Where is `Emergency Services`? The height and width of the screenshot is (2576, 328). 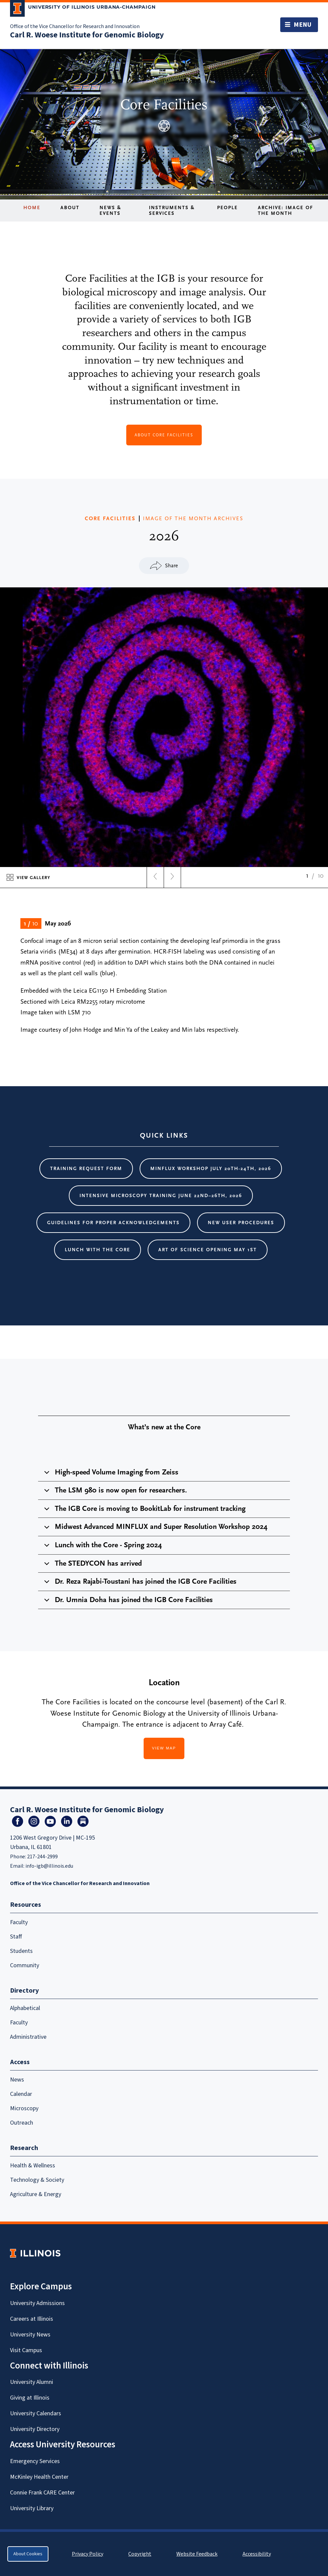
Emergency Services is located at coordinates (35, 2461).